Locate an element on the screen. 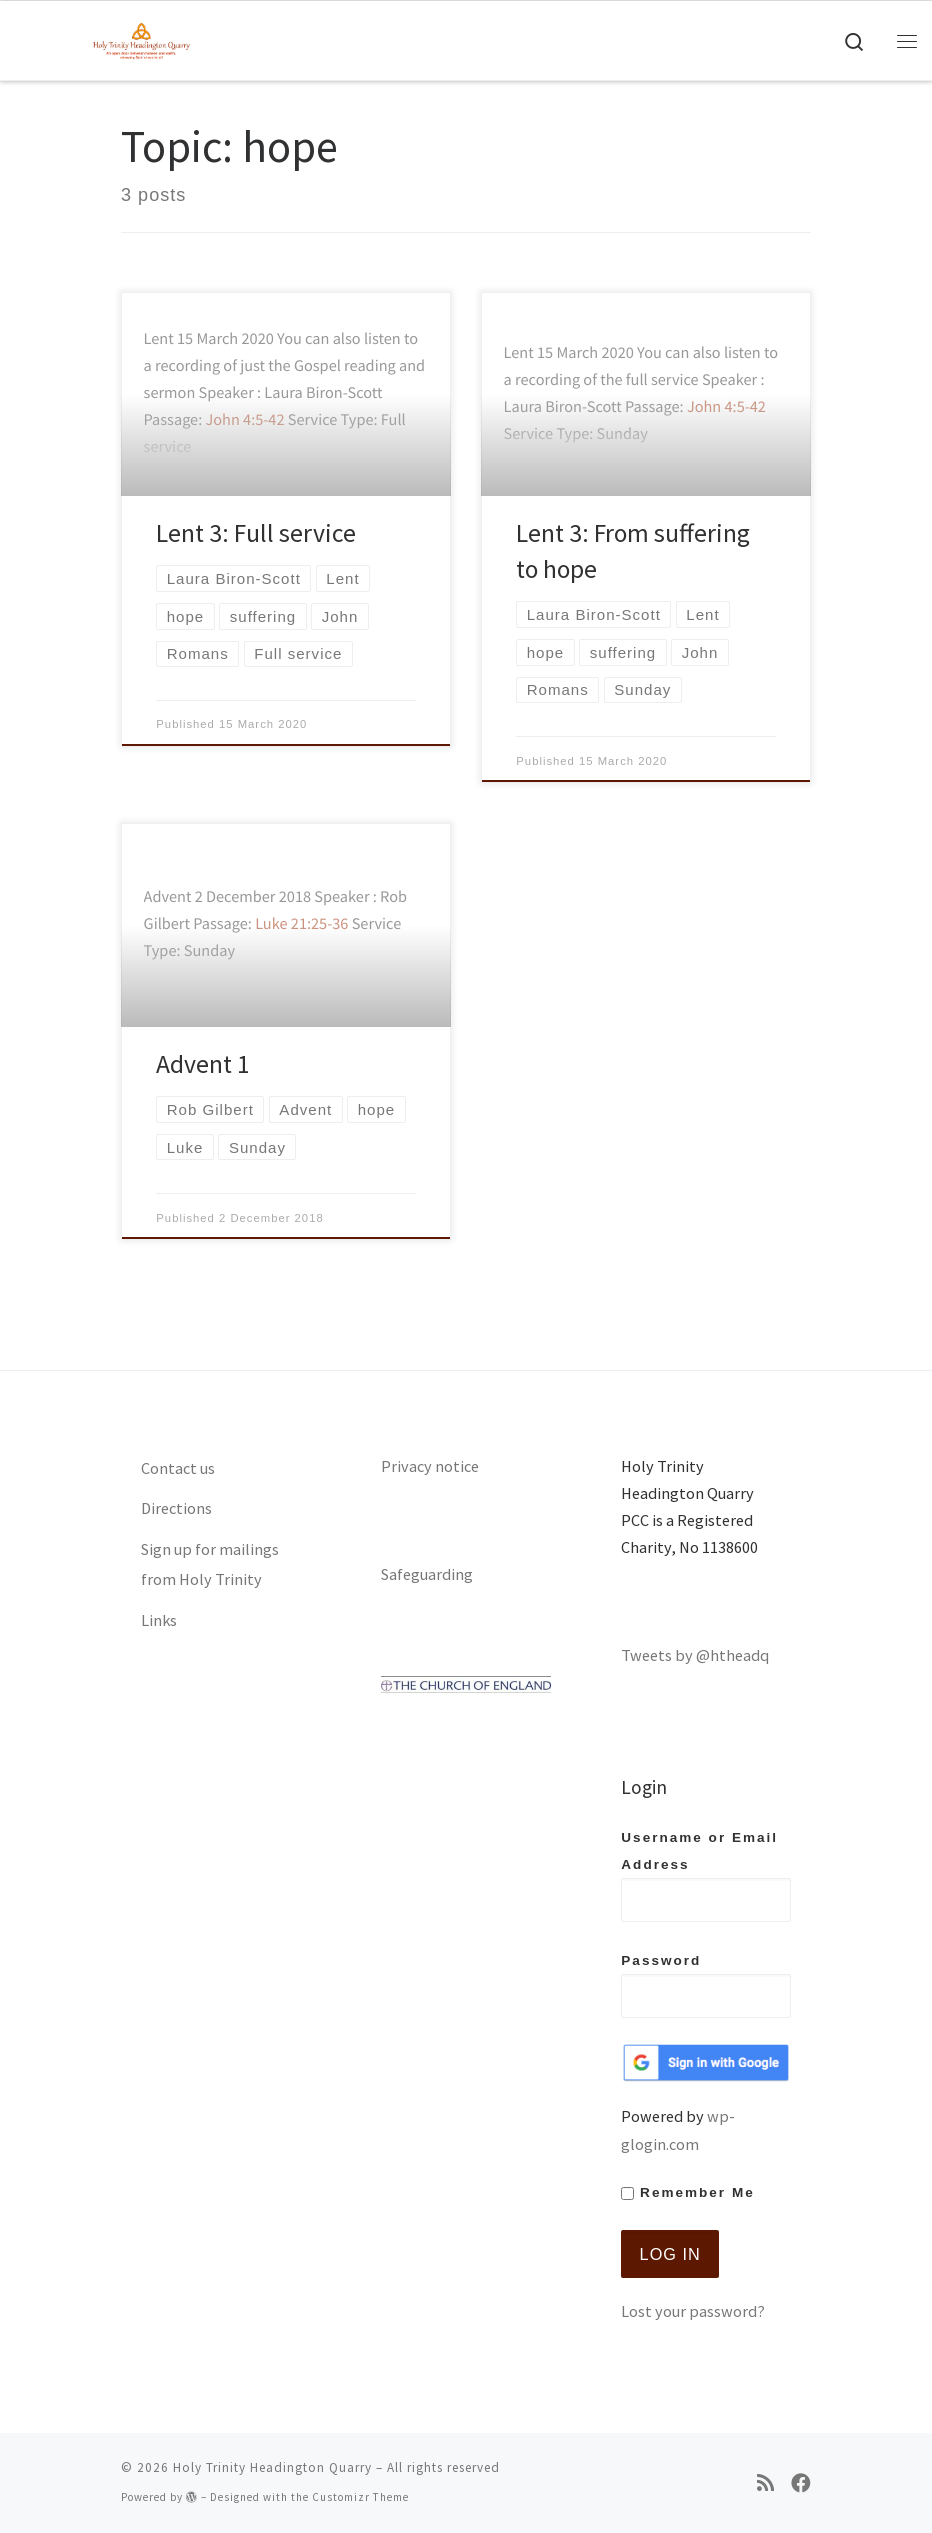 The image size is (932, 2533). Links is located at coordinates (159, 1620).